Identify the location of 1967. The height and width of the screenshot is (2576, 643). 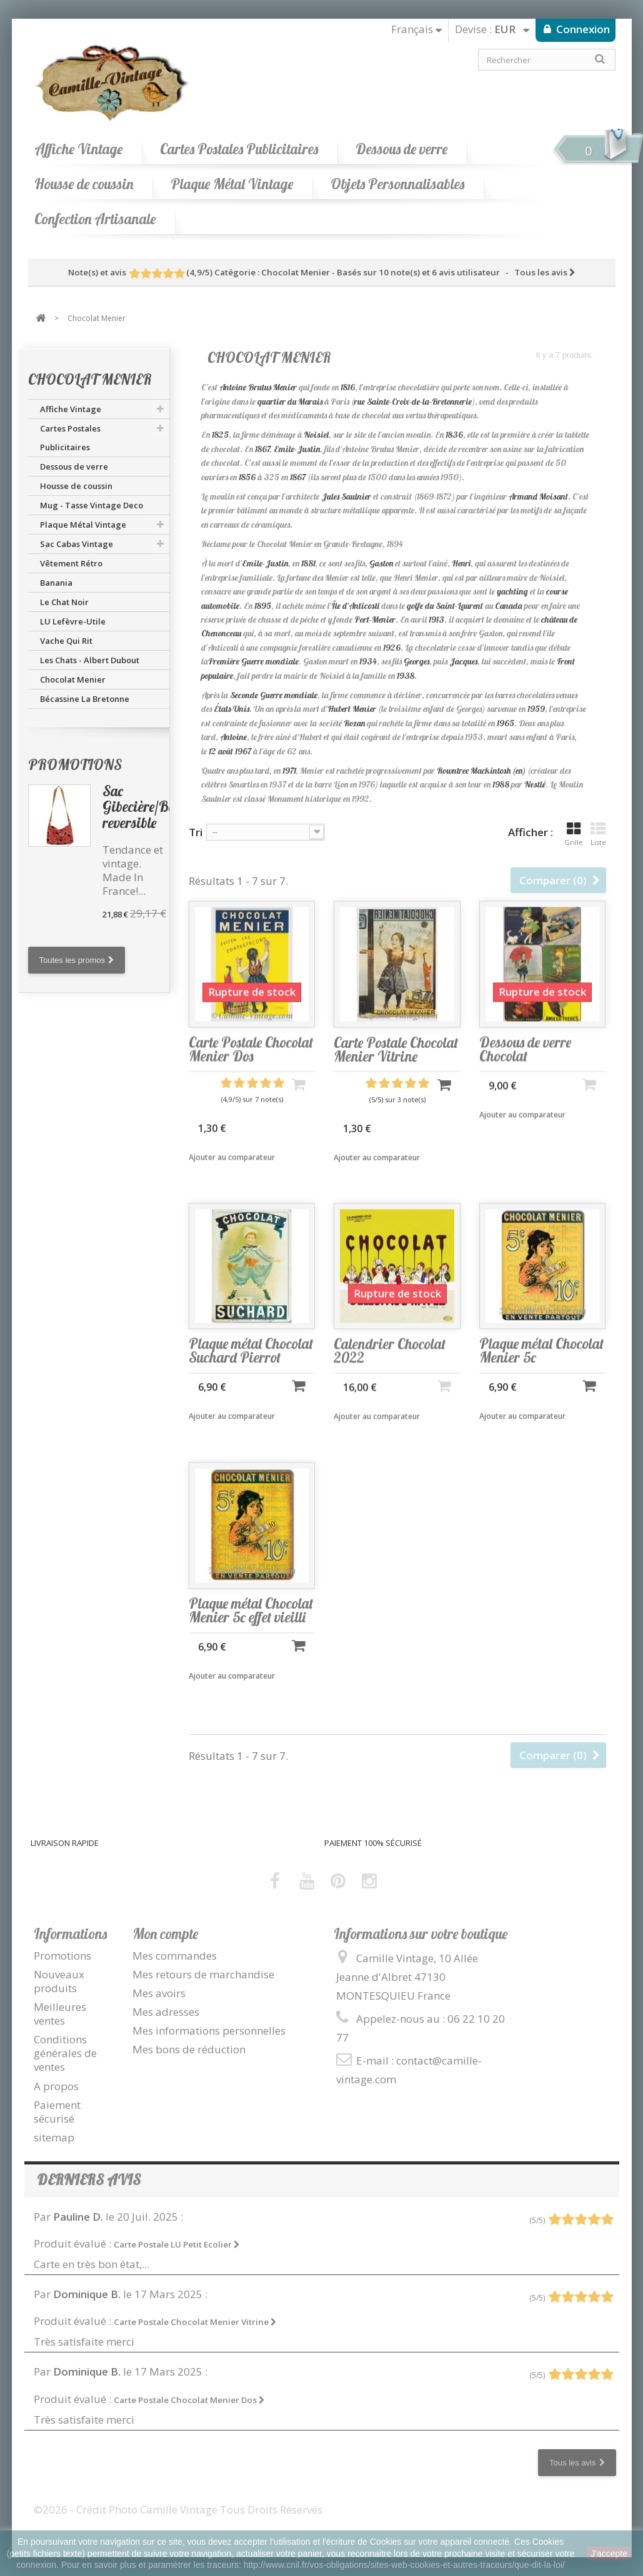
(243, 751).